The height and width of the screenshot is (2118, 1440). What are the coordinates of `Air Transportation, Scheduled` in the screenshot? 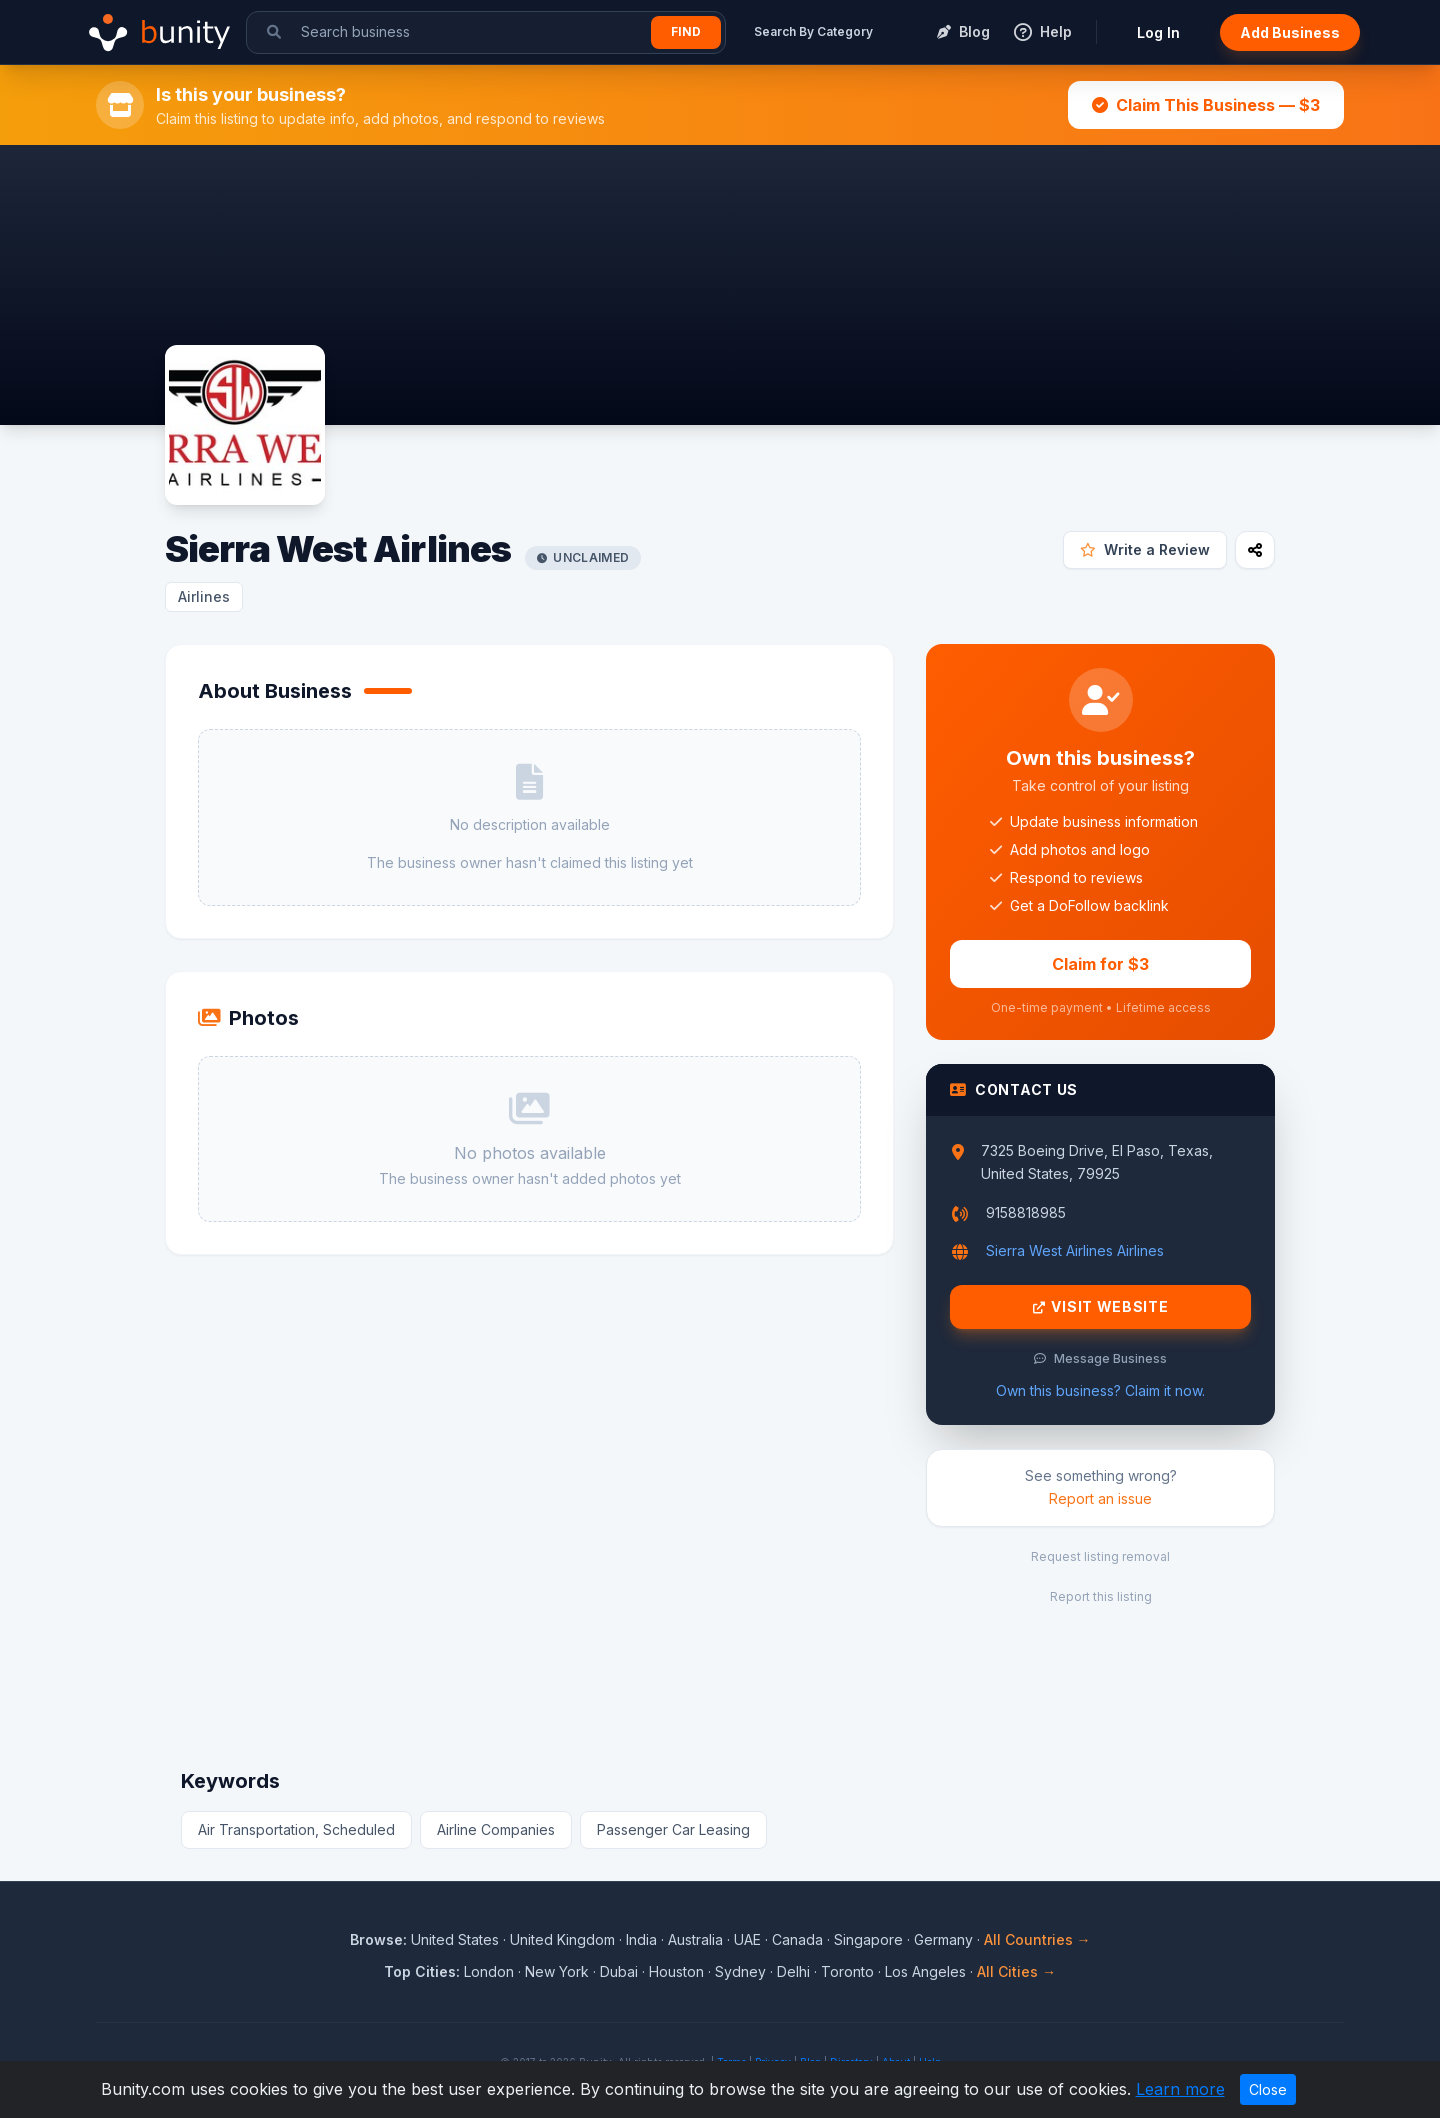 It's located at (296, 1829).